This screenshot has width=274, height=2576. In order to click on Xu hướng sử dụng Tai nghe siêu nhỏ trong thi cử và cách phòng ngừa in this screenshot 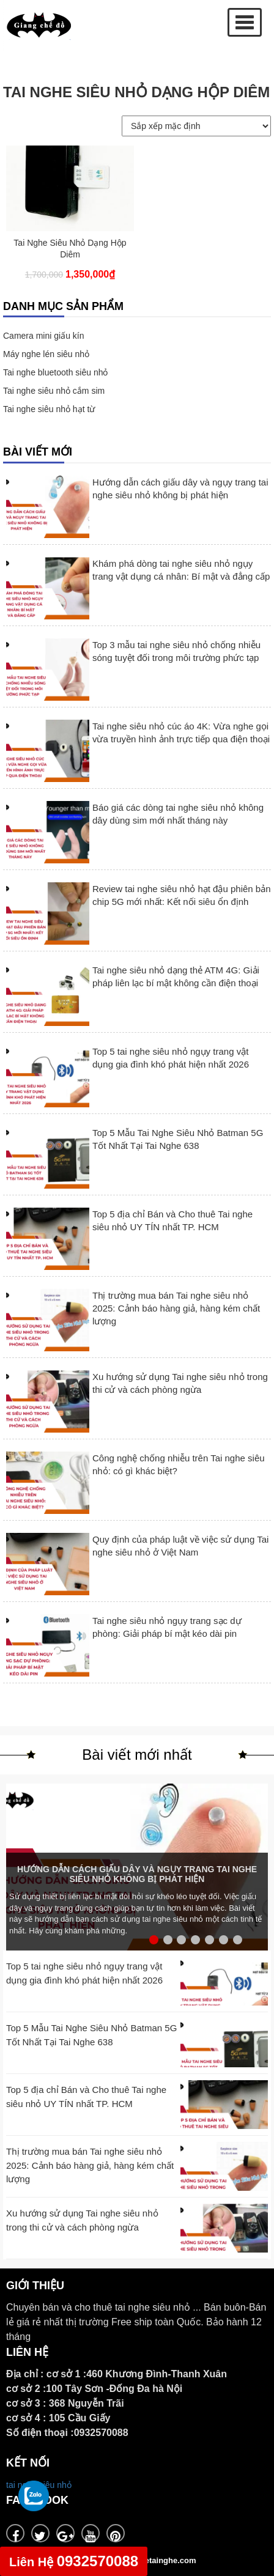, I will do `click(180, 1383)`.